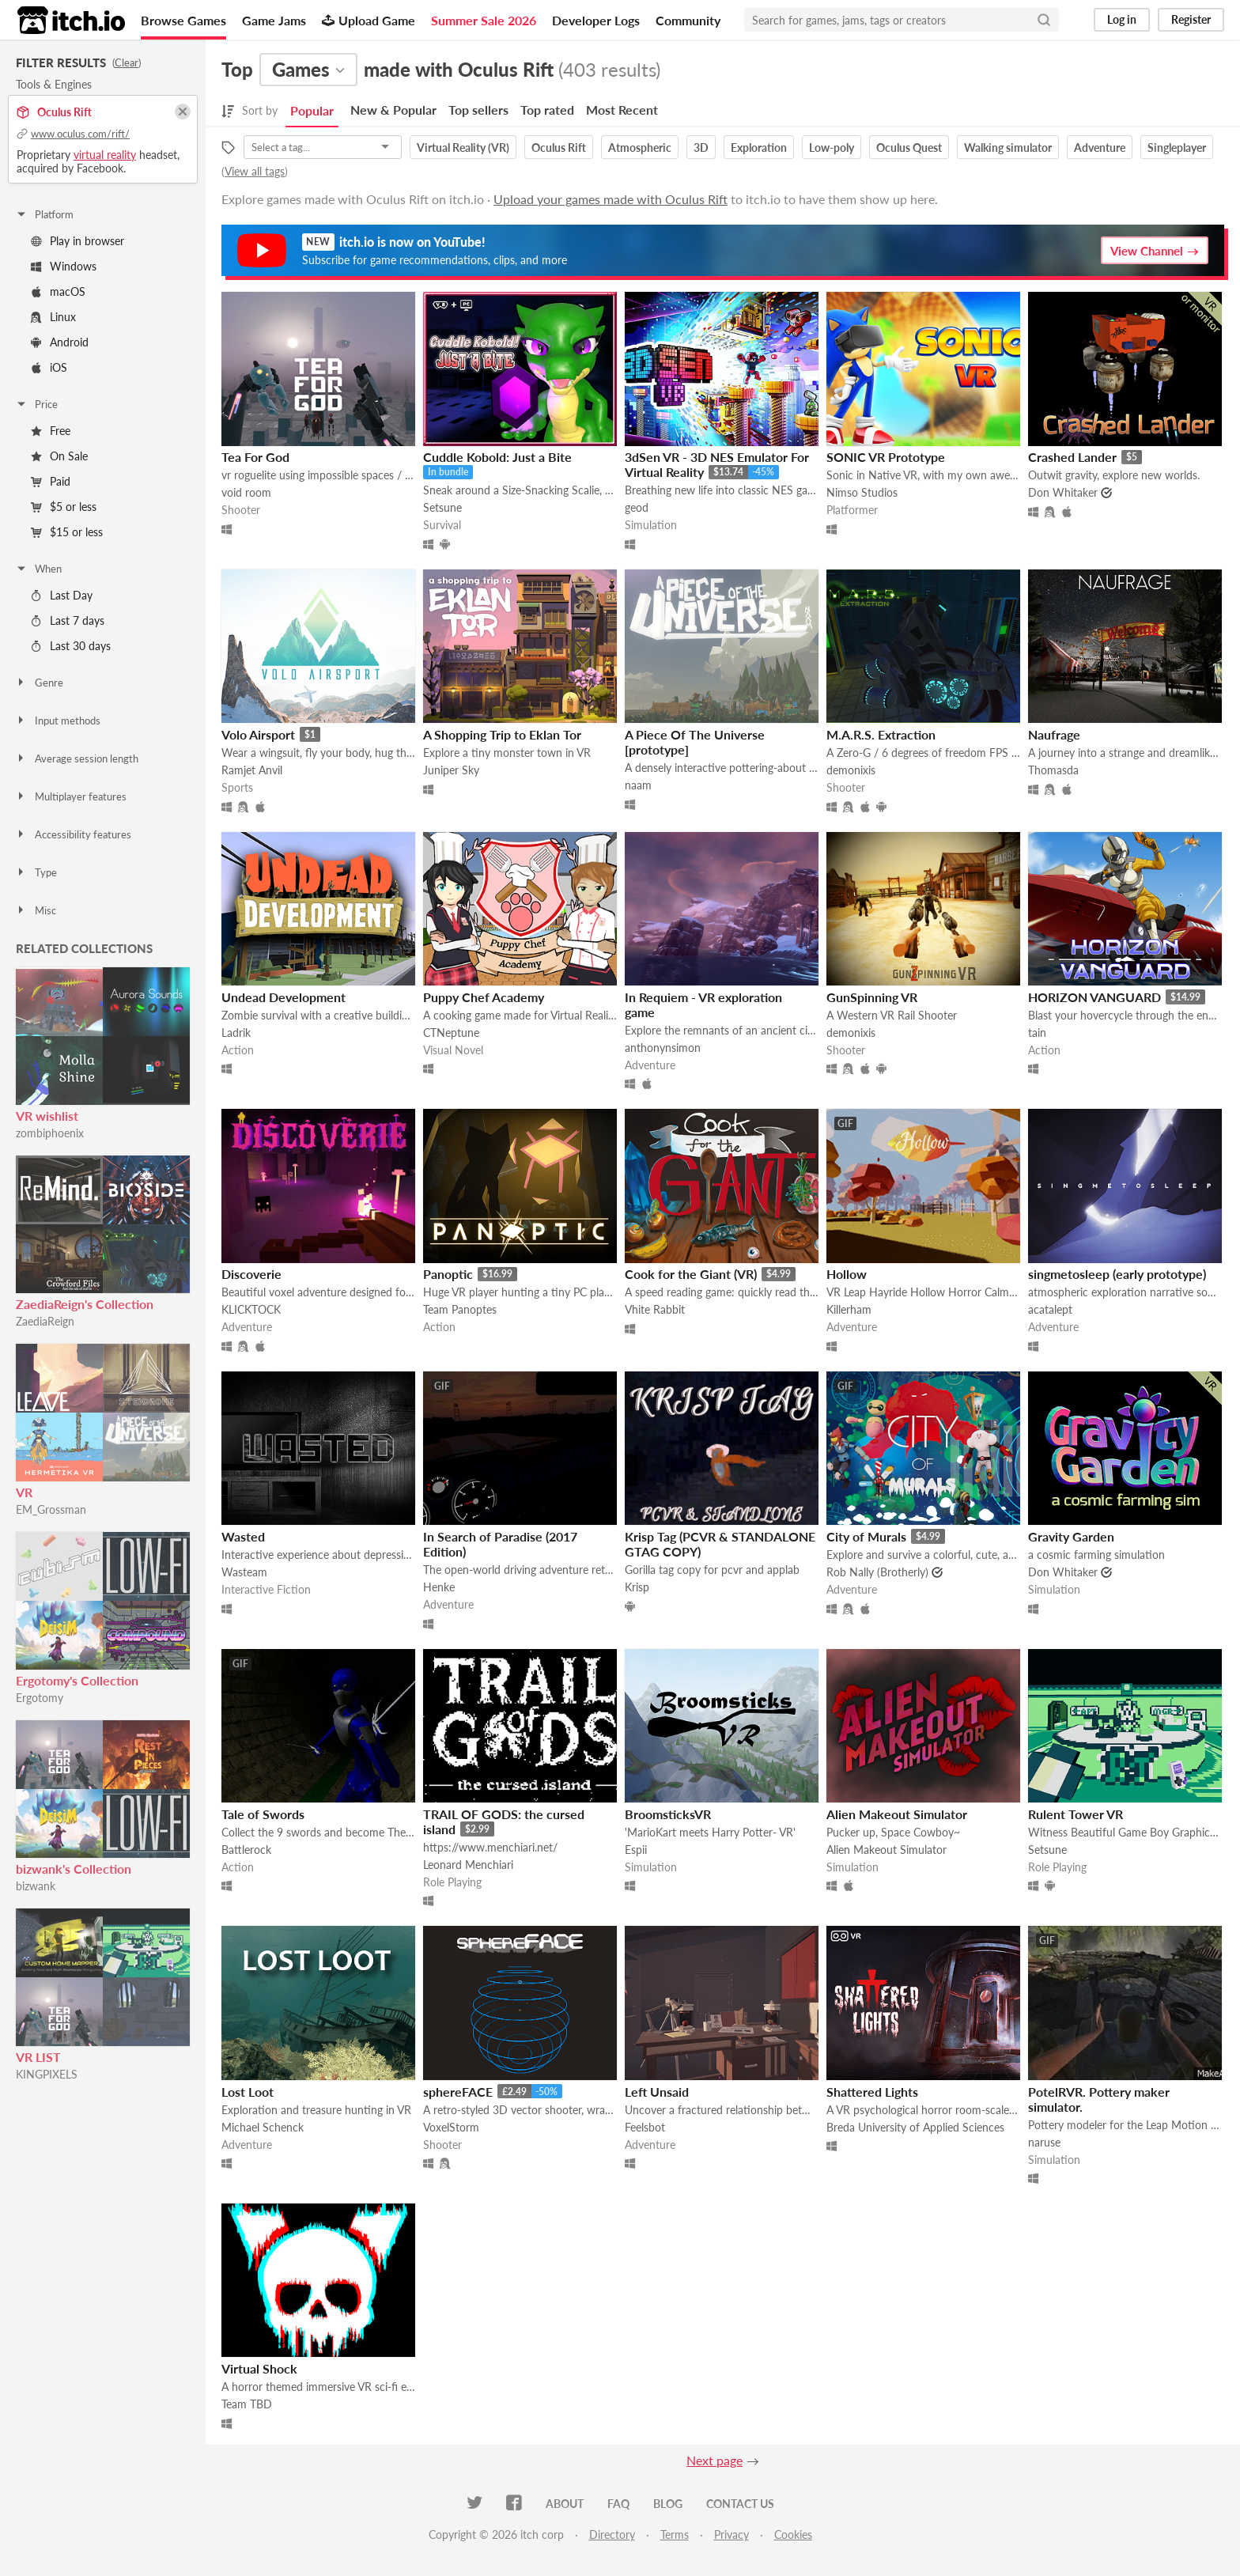 The height and width of the screenshot is (2576, 1240). I want to click on Tale of Swords, so click(262, 1813).